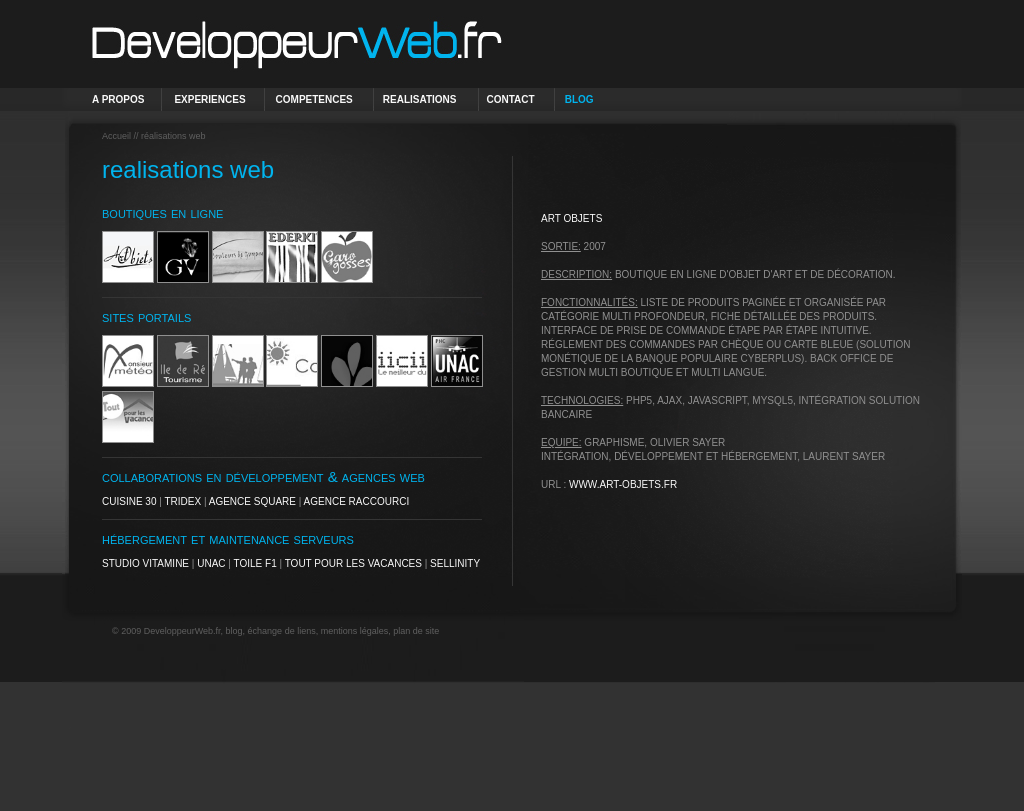 This screenshot has height=811, width=1024. I want to click on Cuisine 30, so click(129, 501).